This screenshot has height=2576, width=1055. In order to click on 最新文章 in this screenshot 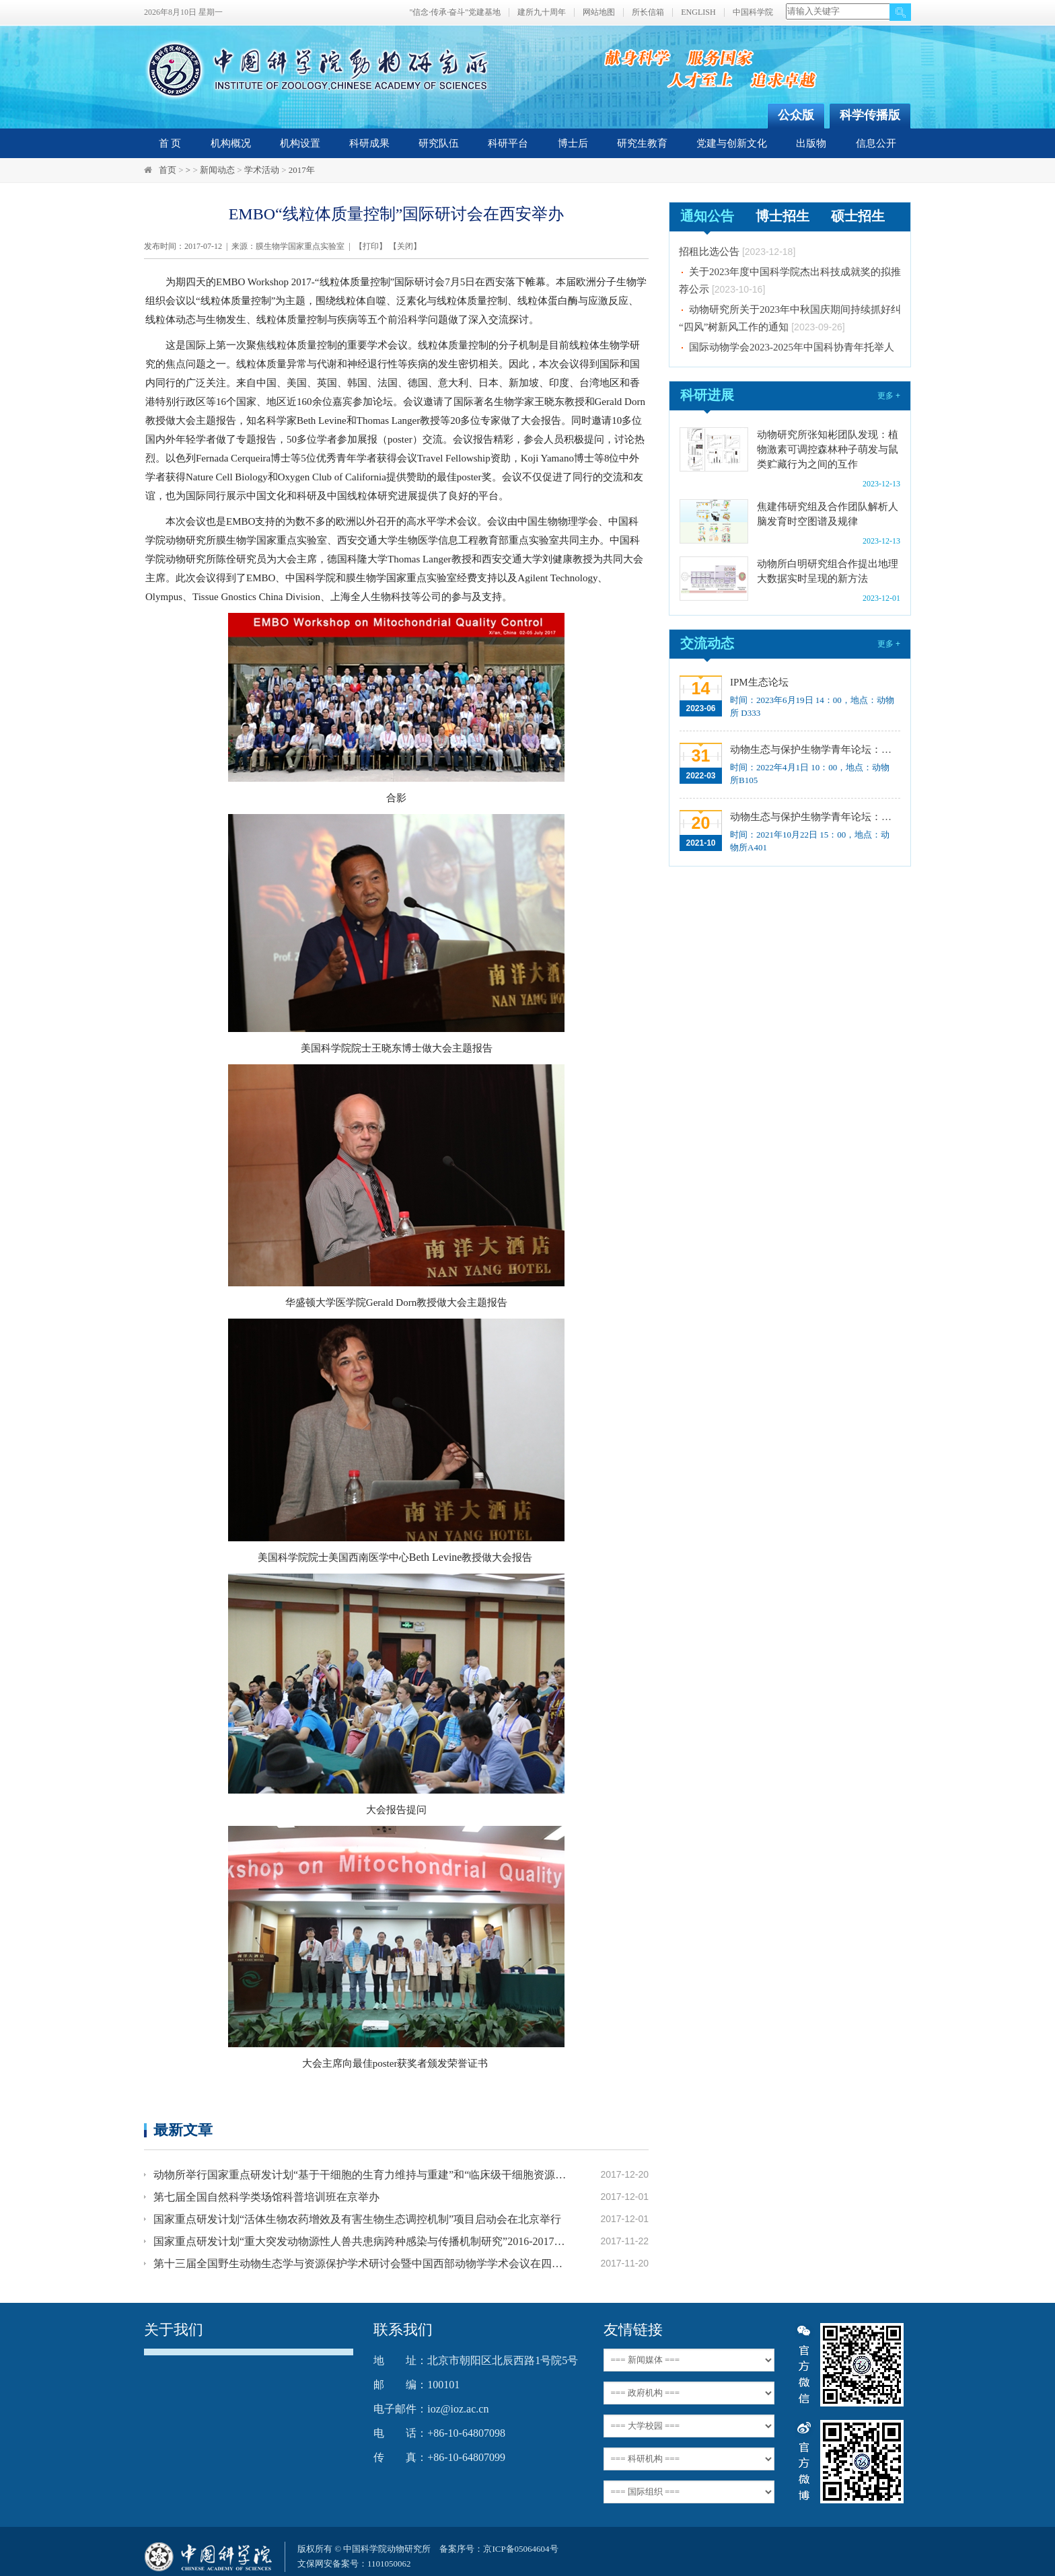, I will do `click(183, 2129)`.